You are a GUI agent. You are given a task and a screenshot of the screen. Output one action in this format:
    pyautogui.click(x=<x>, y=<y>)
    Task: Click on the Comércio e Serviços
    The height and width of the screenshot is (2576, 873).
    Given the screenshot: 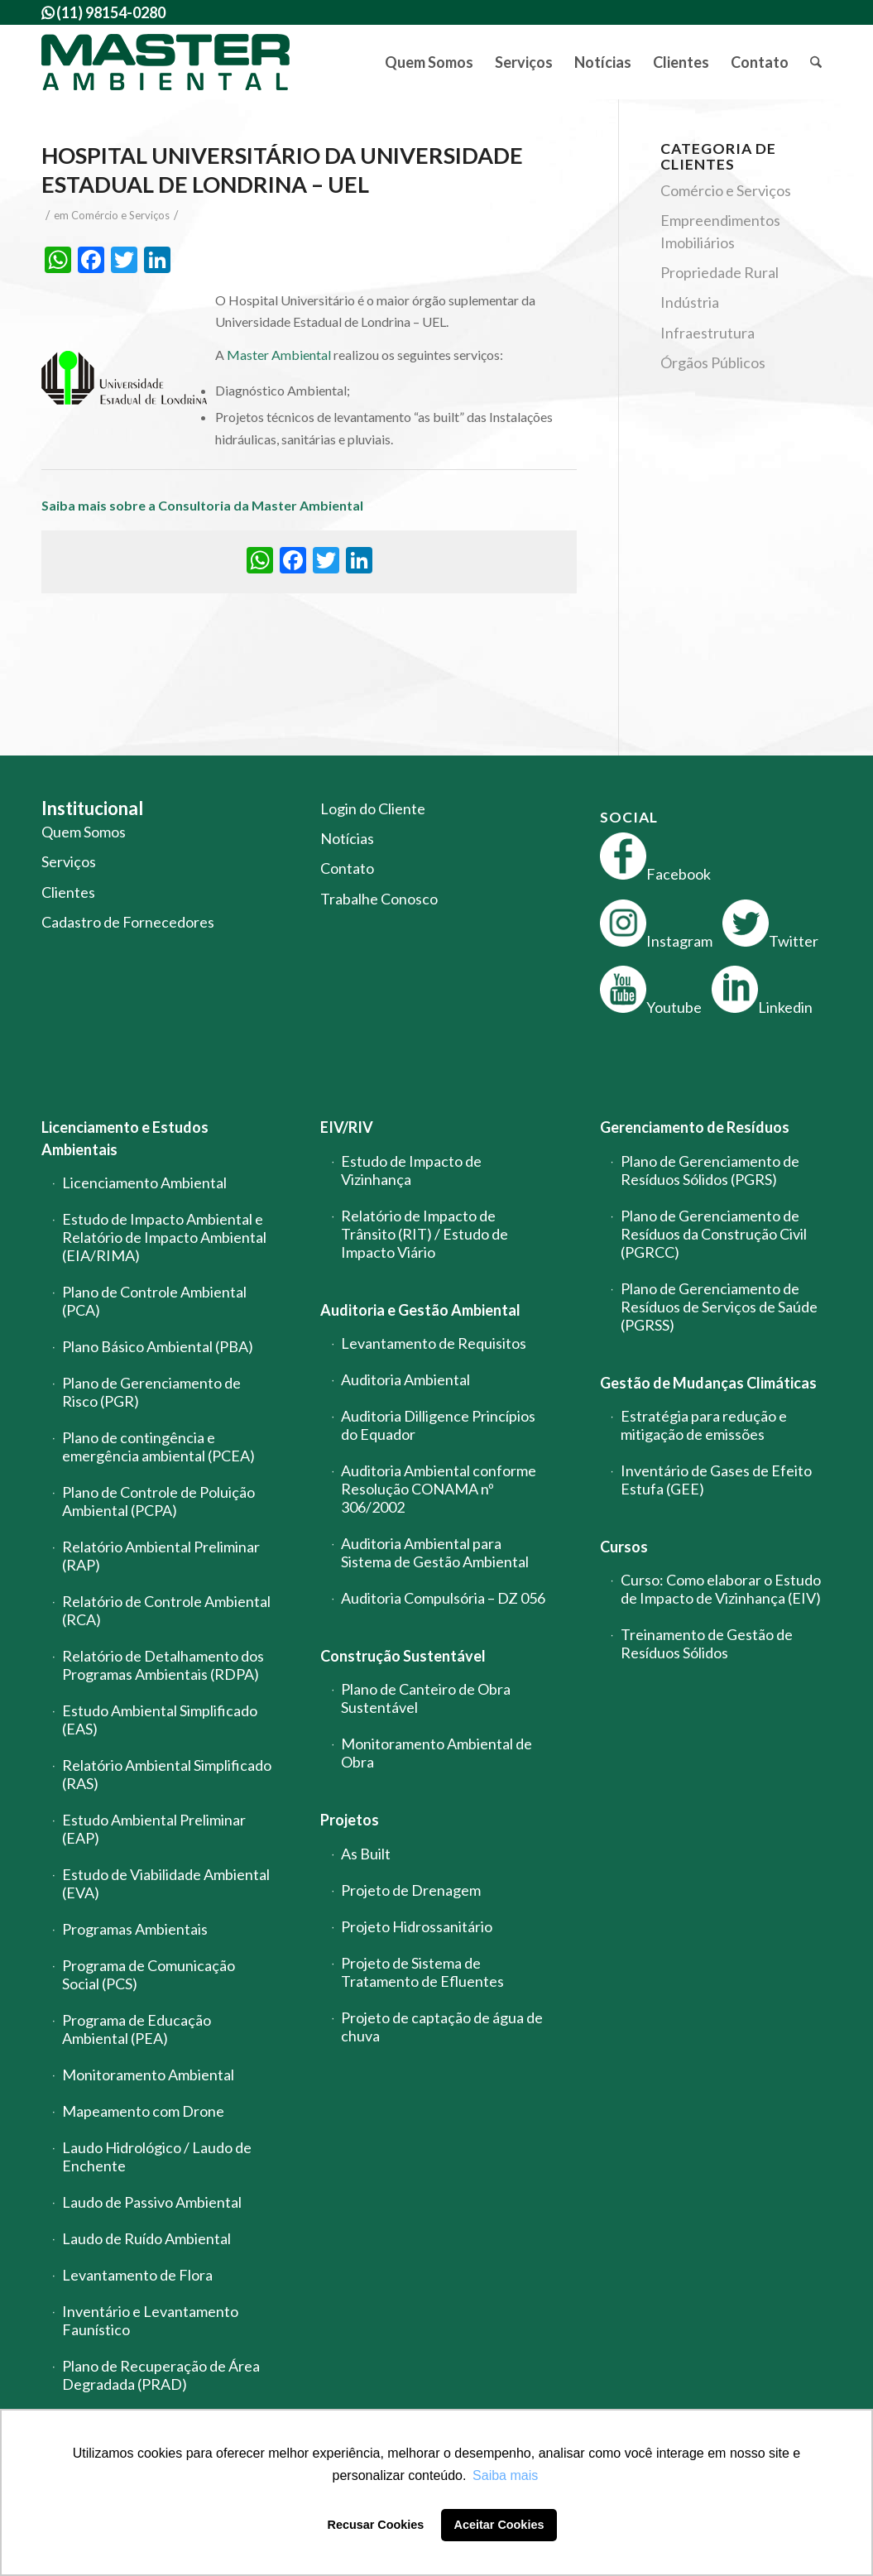 What is the action you would take?
    pyautogui.click(x=120, y=215)
    